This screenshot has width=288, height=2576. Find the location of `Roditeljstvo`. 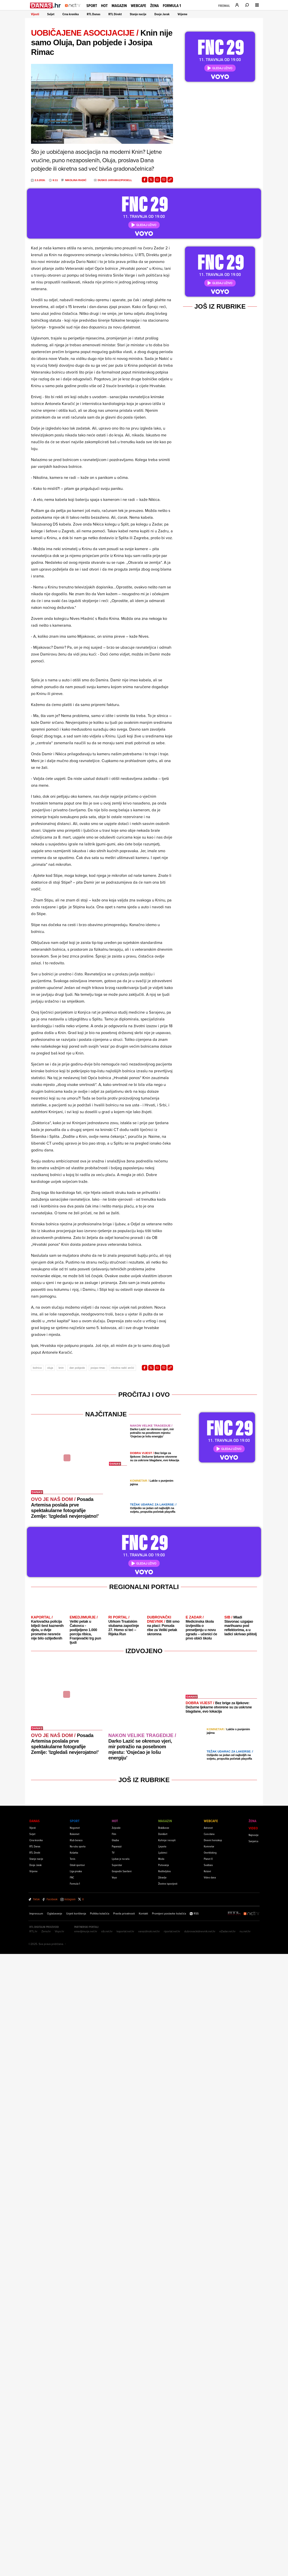

Roditeljstvo is located at coordinates (164, 2493).